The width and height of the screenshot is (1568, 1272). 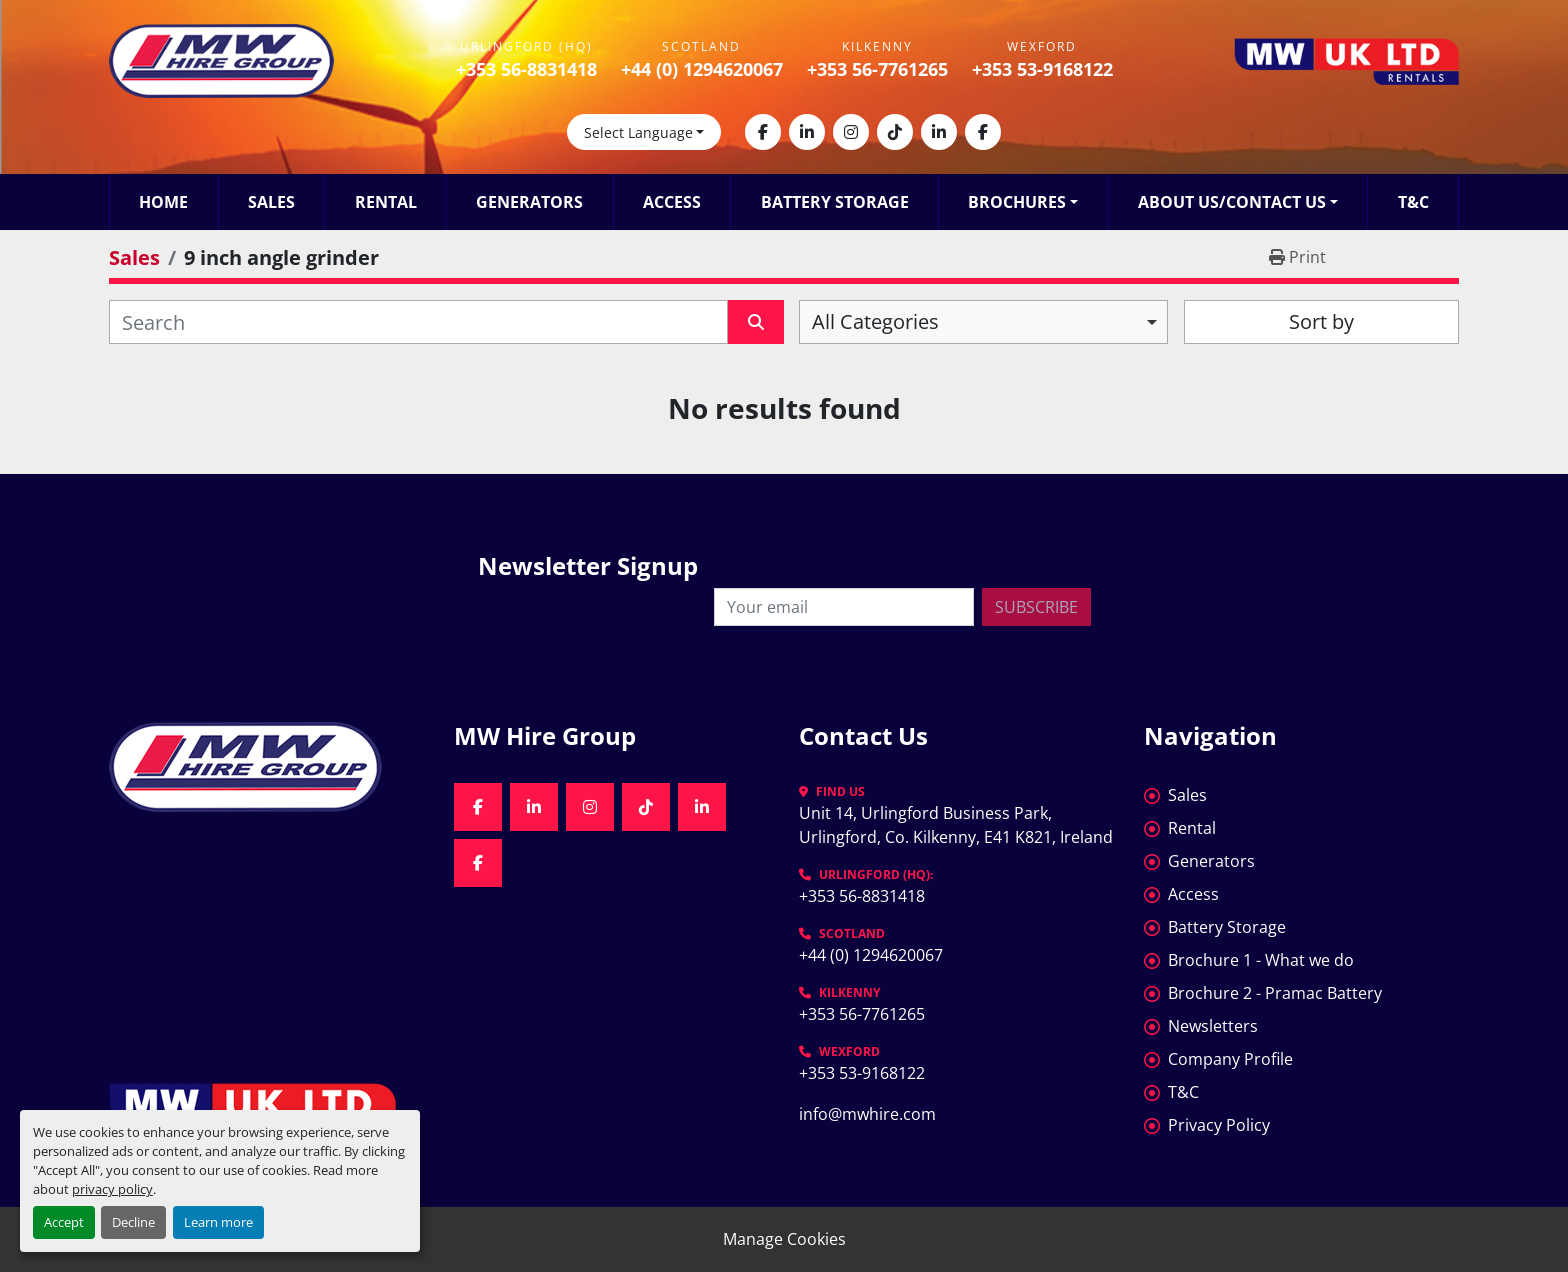 What do you see at coordinates (1232, 202) in the screenshot?
I see `About Us/Contact Us [button]` at bounding box center [1232, 202].